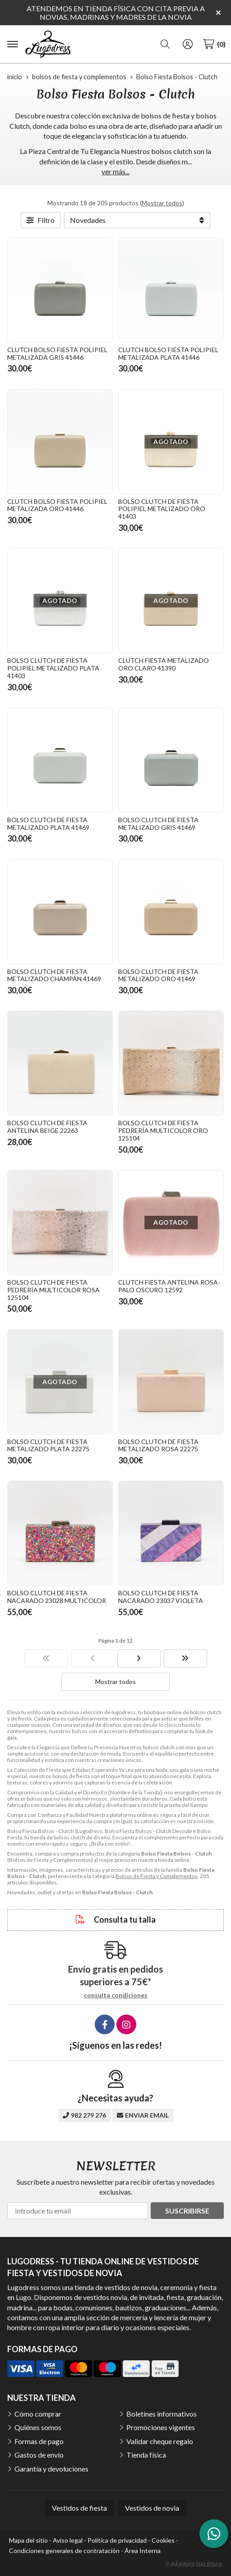 This screenshot has width=231, height=2576. What do you see at coordinates (163, 1130) in the screenshot?
I see `BOLSO CLUTCH DE FIESTA PEDRERÍA MULTICOLOR ORO 125104` at bounding box center [163, 1130].